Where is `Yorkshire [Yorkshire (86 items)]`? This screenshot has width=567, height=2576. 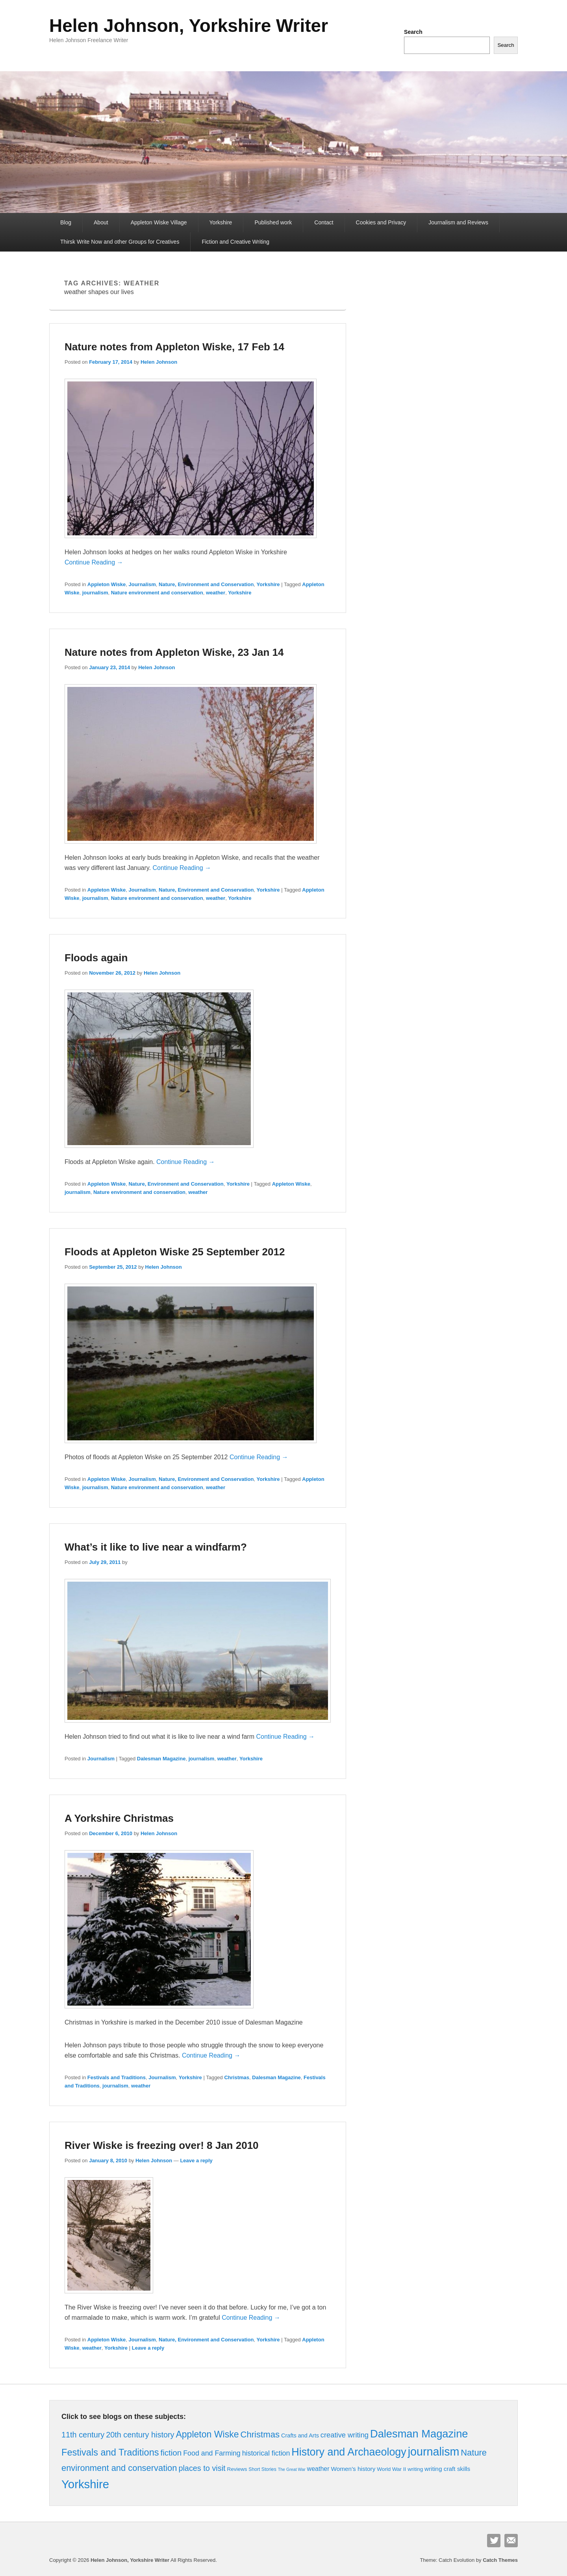 Yorkshire [Yorkshire (86 items)] is located at coordinates (85, 2484).